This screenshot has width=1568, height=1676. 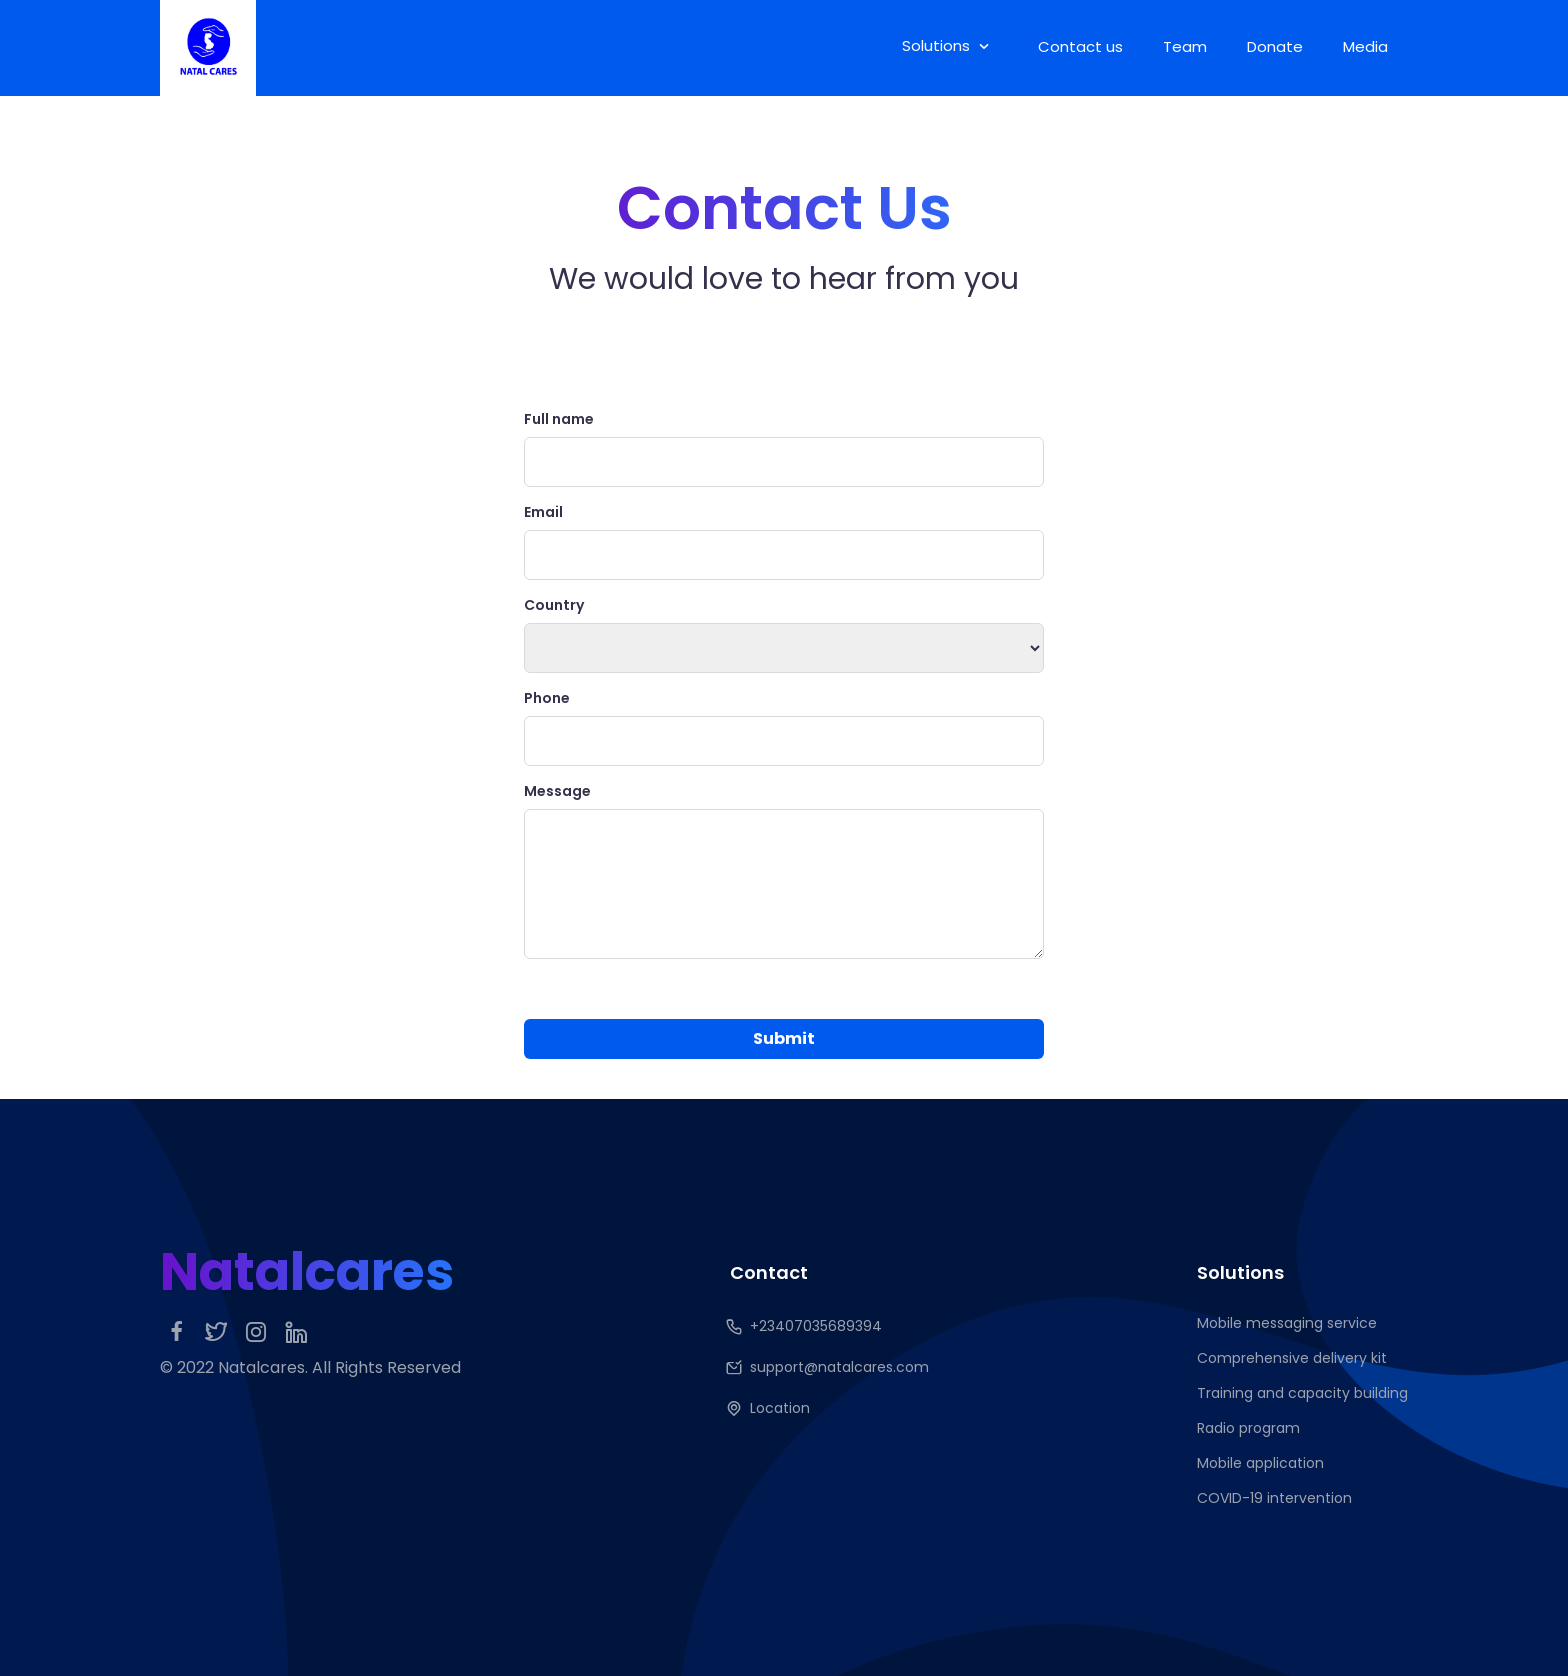 I want to click on Email, so click(x=543, y=512).